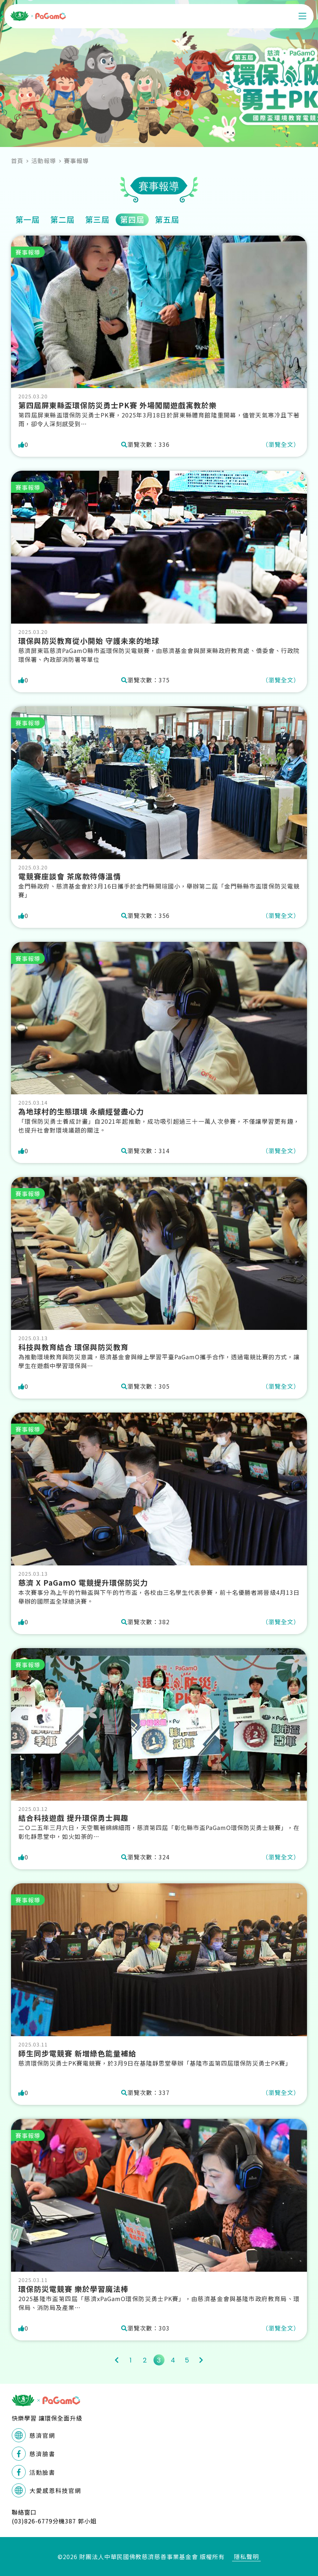 This screenshot has width=318, height=2576. What do you see at coordinates (54, 2520) in the screenshot?
I see `(03)826-6779分機387 郭小姐` at bounding box center [54, 2520].